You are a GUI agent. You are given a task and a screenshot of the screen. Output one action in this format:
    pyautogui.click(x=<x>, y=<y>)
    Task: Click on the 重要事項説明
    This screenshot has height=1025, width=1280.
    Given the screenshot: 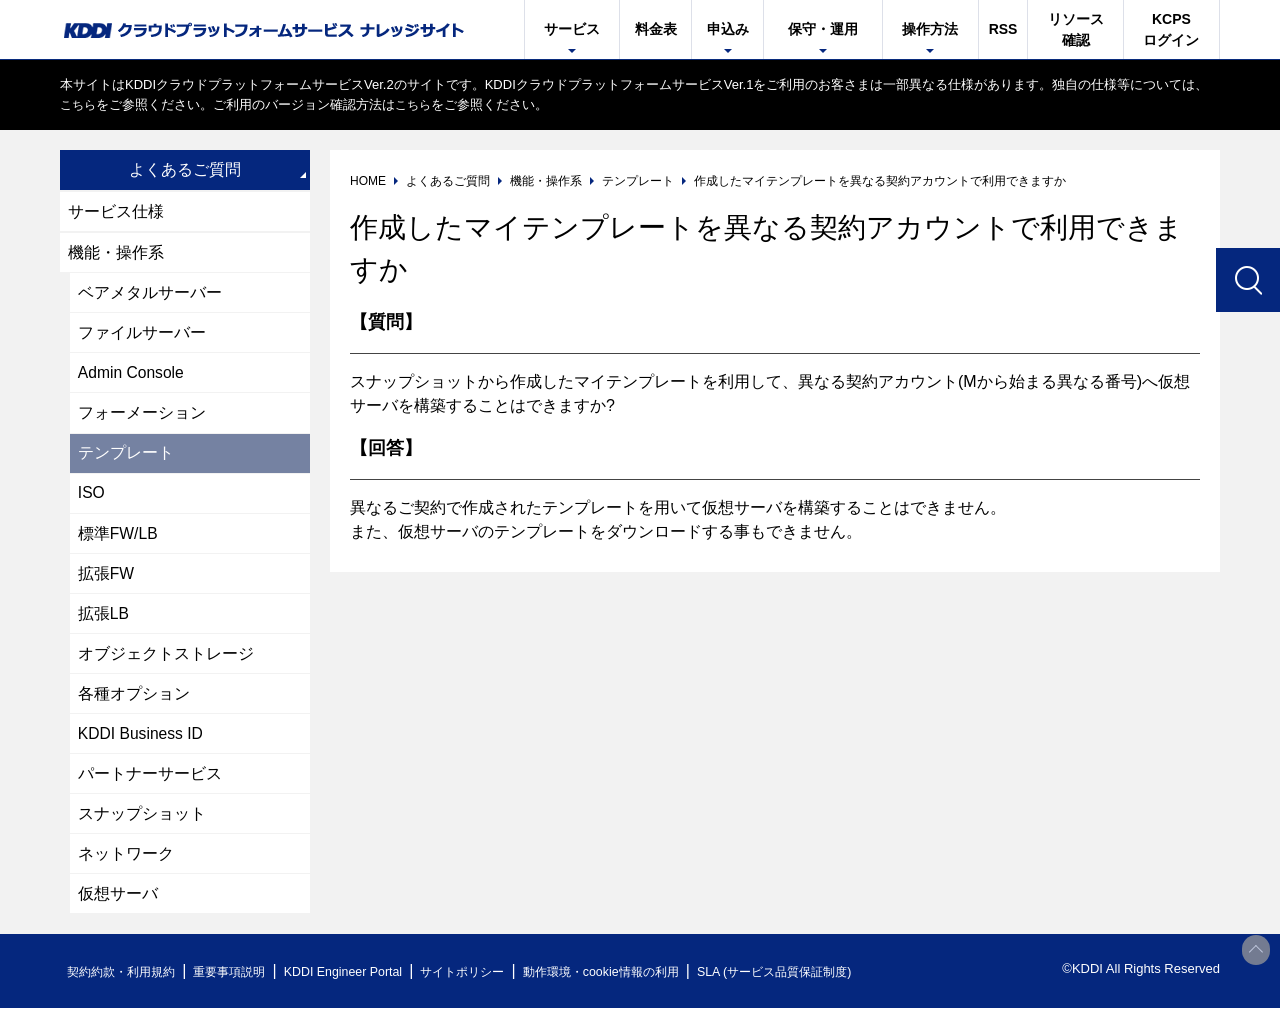 What is the action you would take?
    pyautogui.click(x=244, y=988)
    